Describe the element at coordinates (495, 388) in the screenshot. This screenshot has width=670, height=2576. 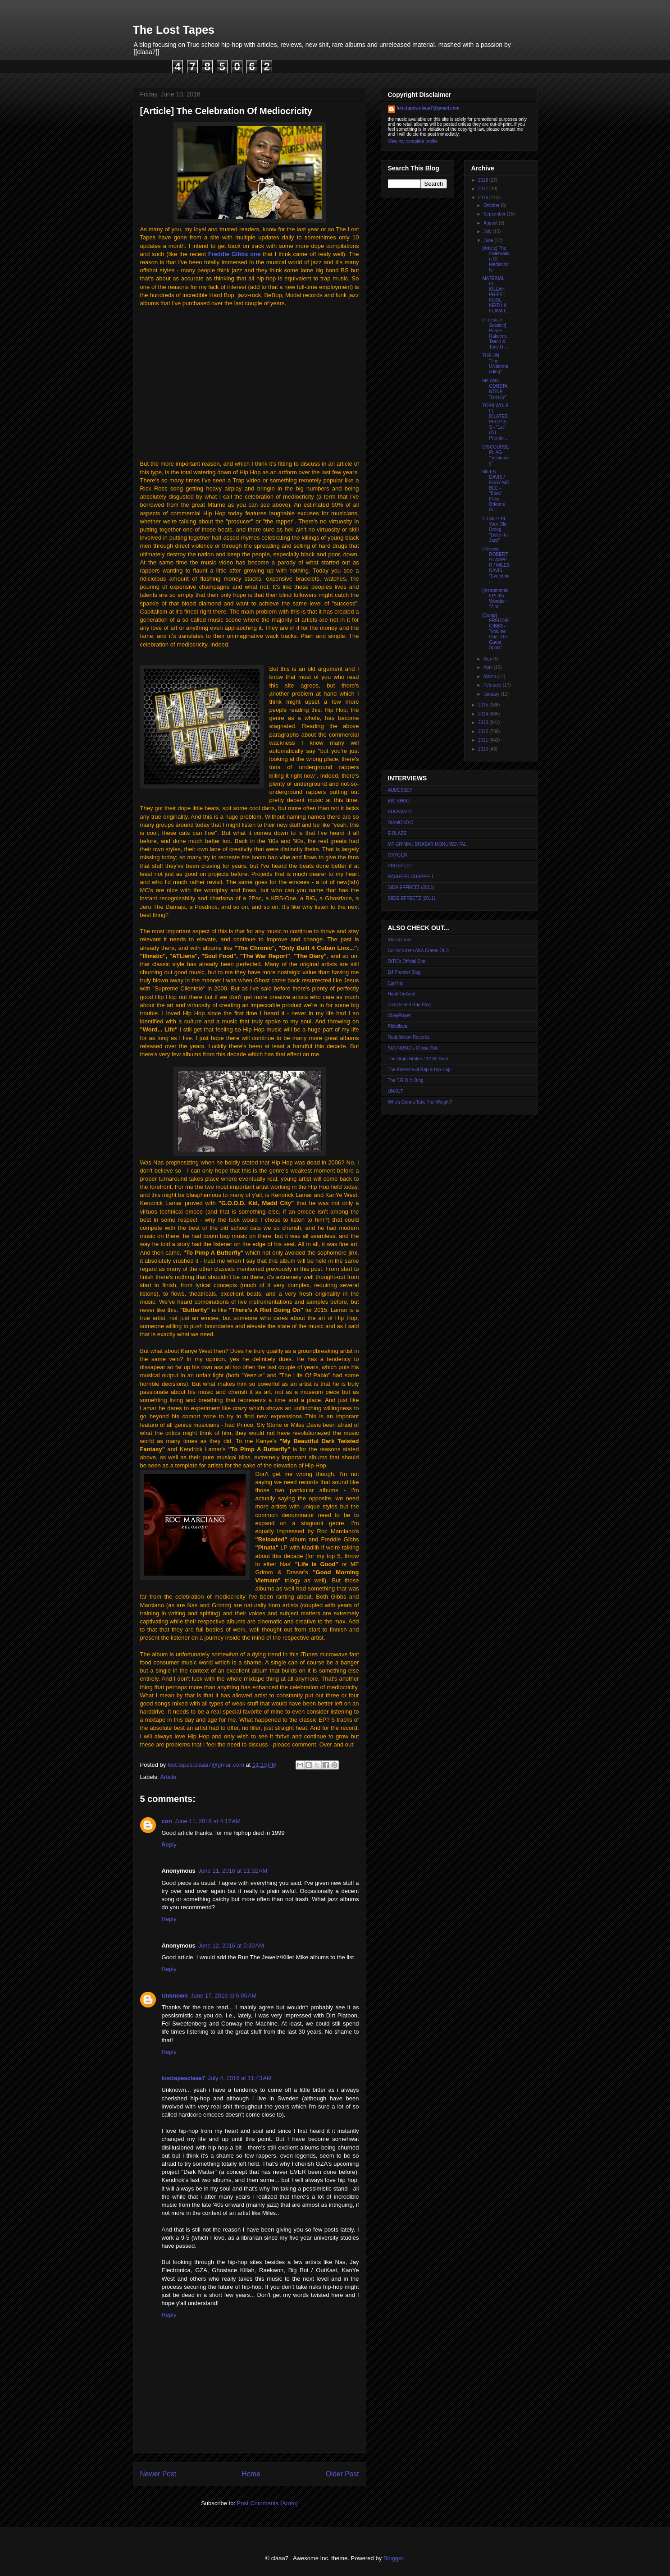
I see `MILANO CONSTANTINE - "Loyalty"` at that location.